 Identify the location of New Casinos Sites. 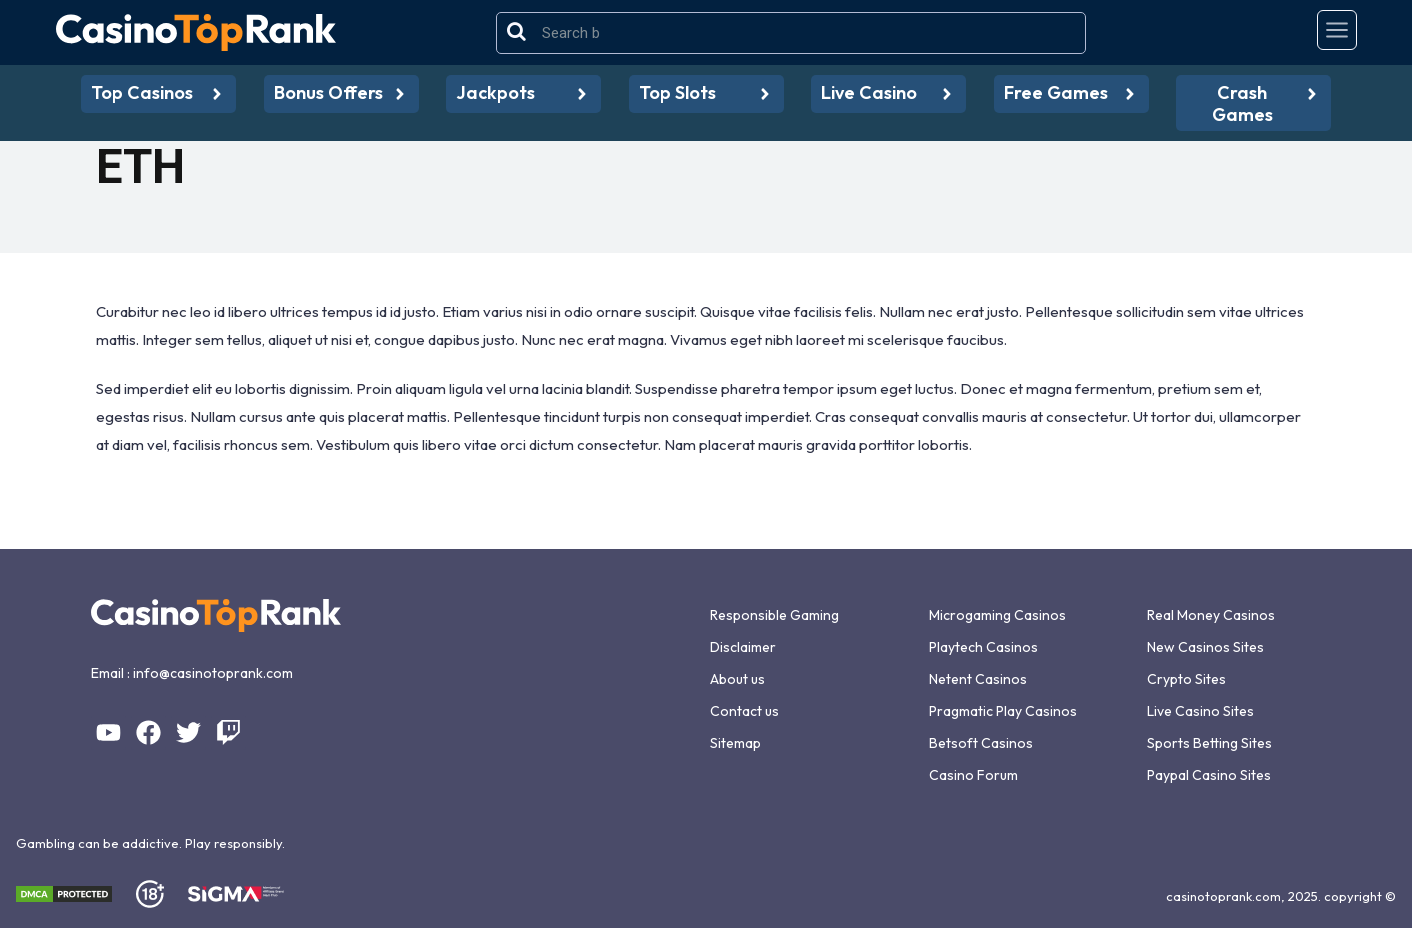
(1205, 647).